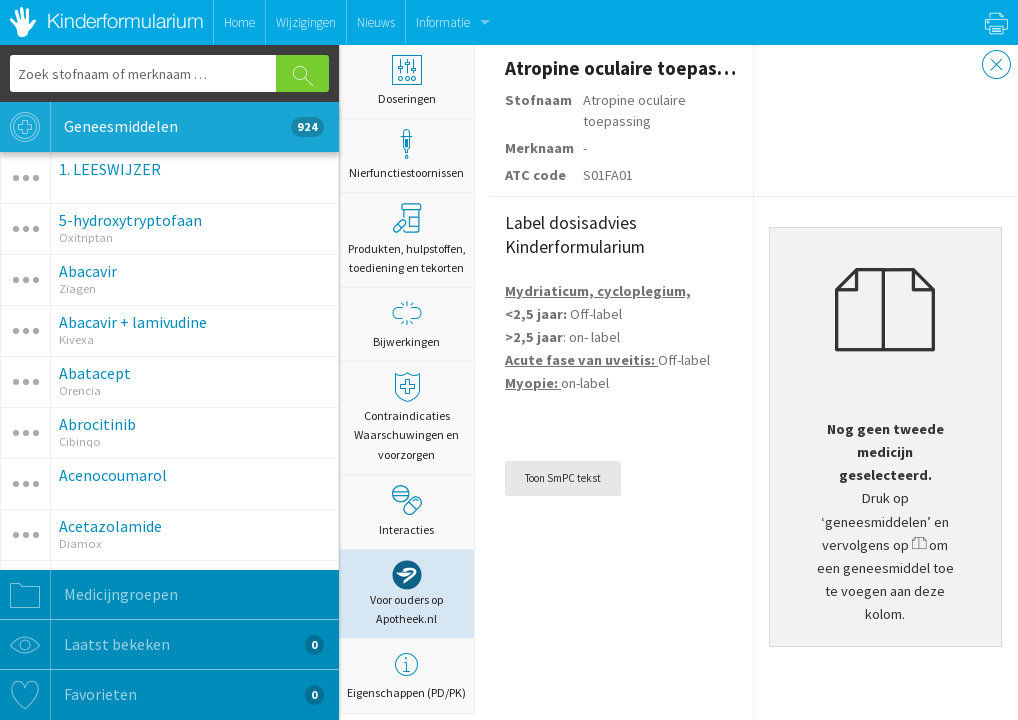  Describe the element at coordinates (88, 271) in the screenshot. I see `Abacavir` at that location.